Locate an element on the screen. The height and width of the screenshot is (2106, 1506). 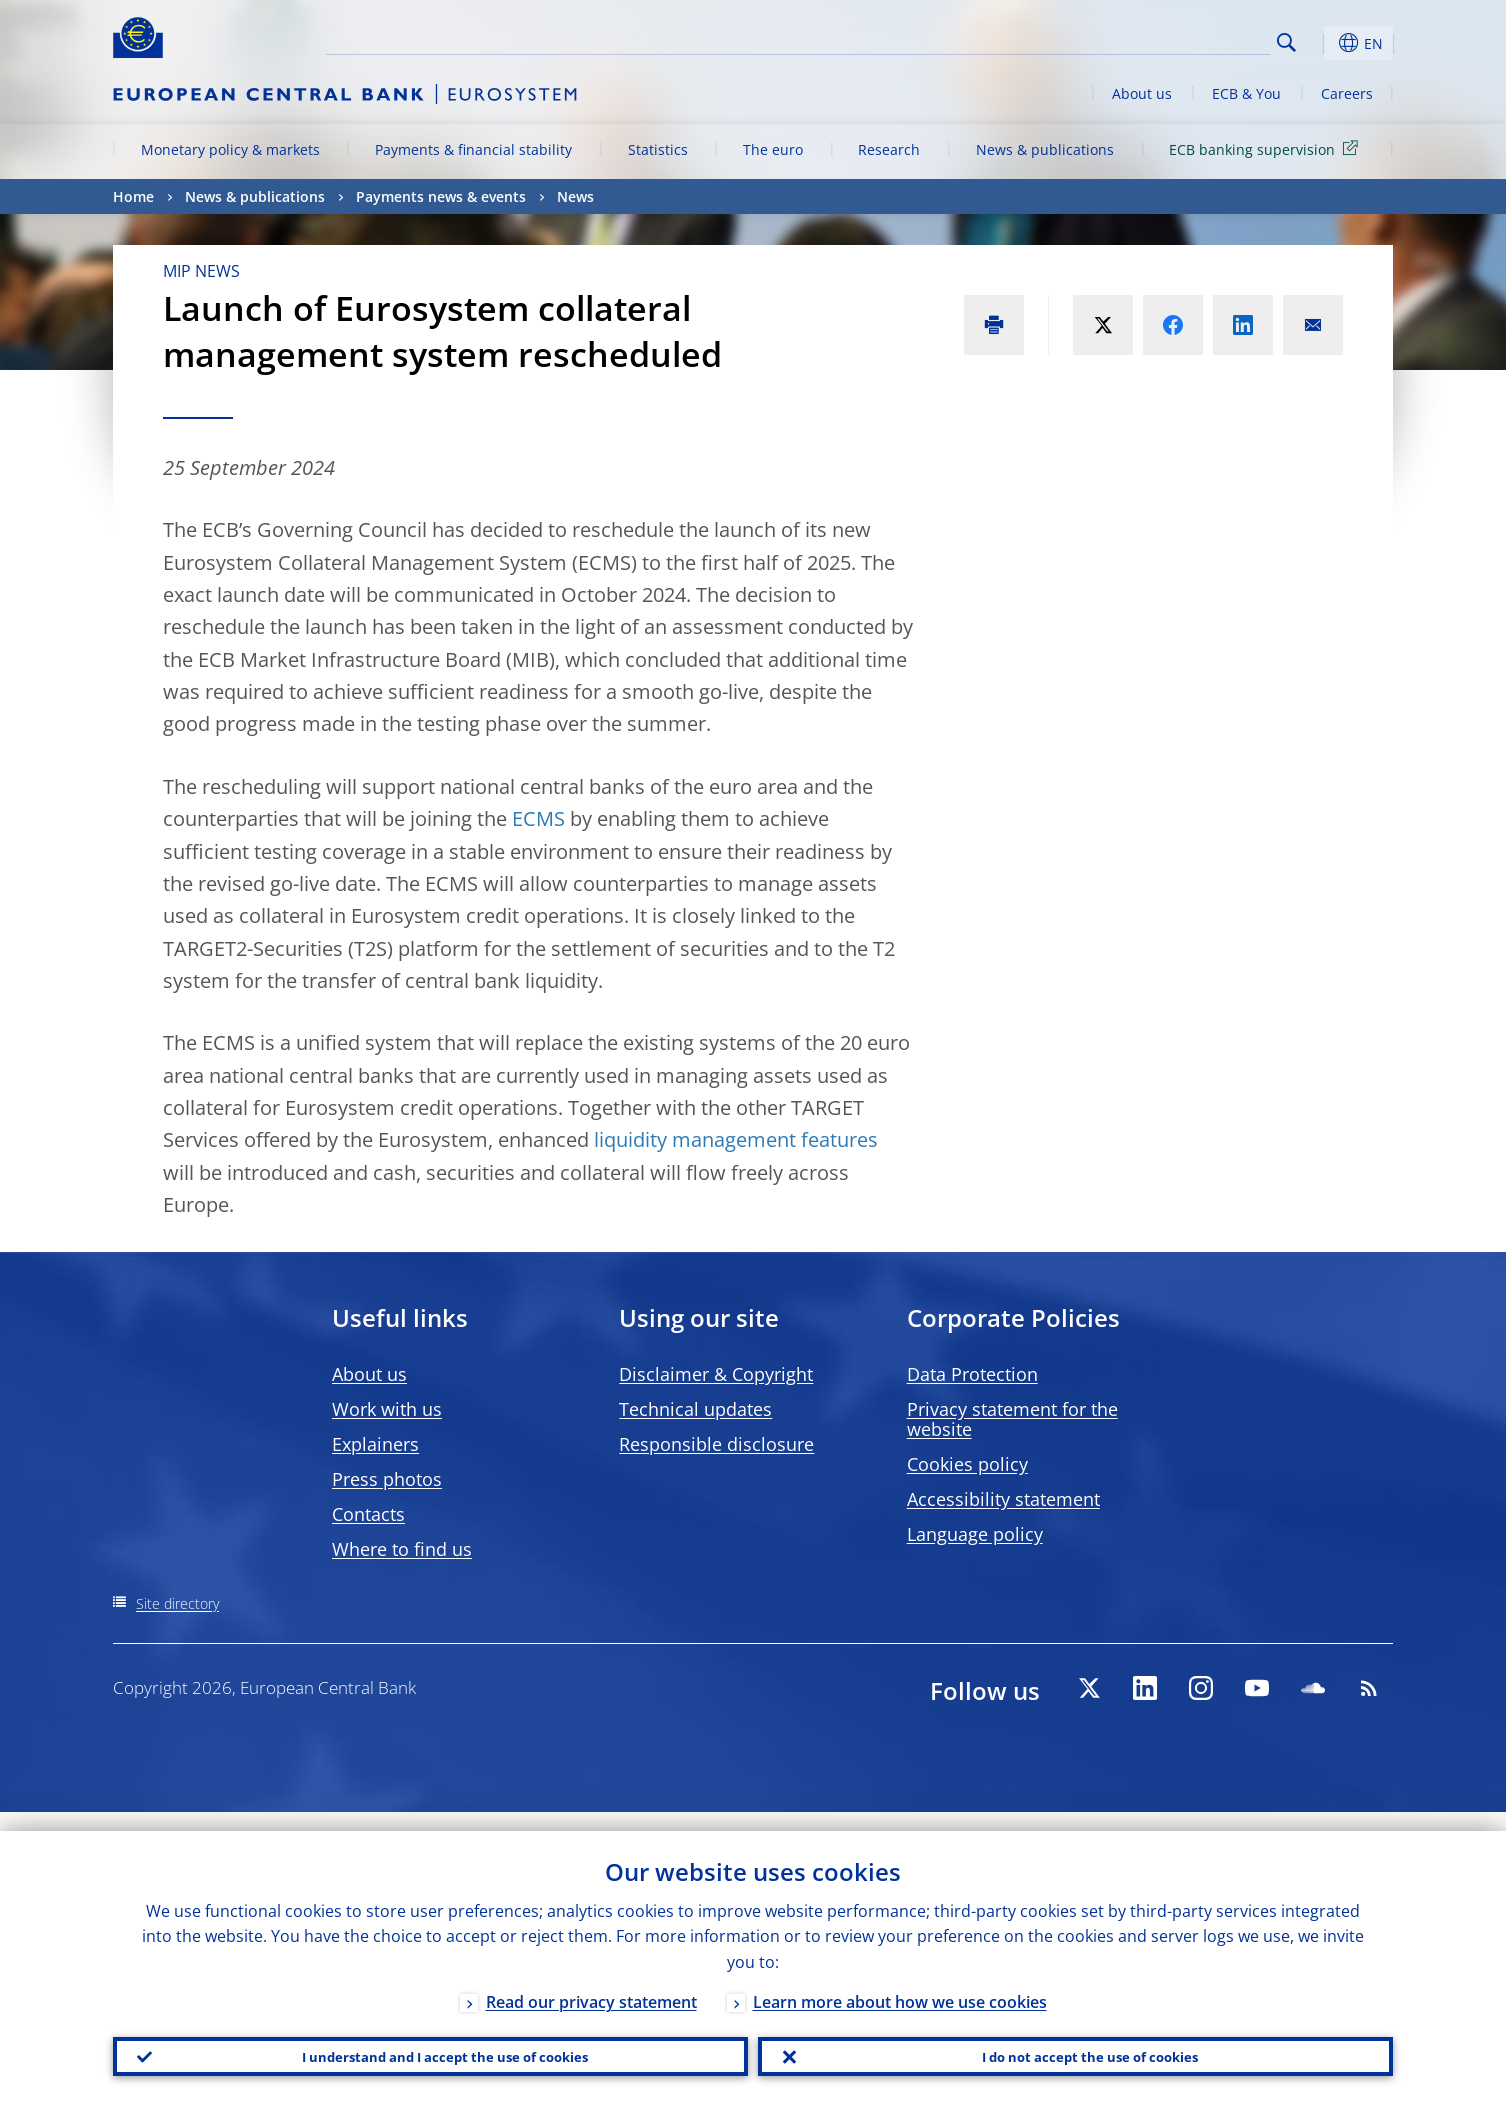
[button] is located at coordinates (1323, 43).